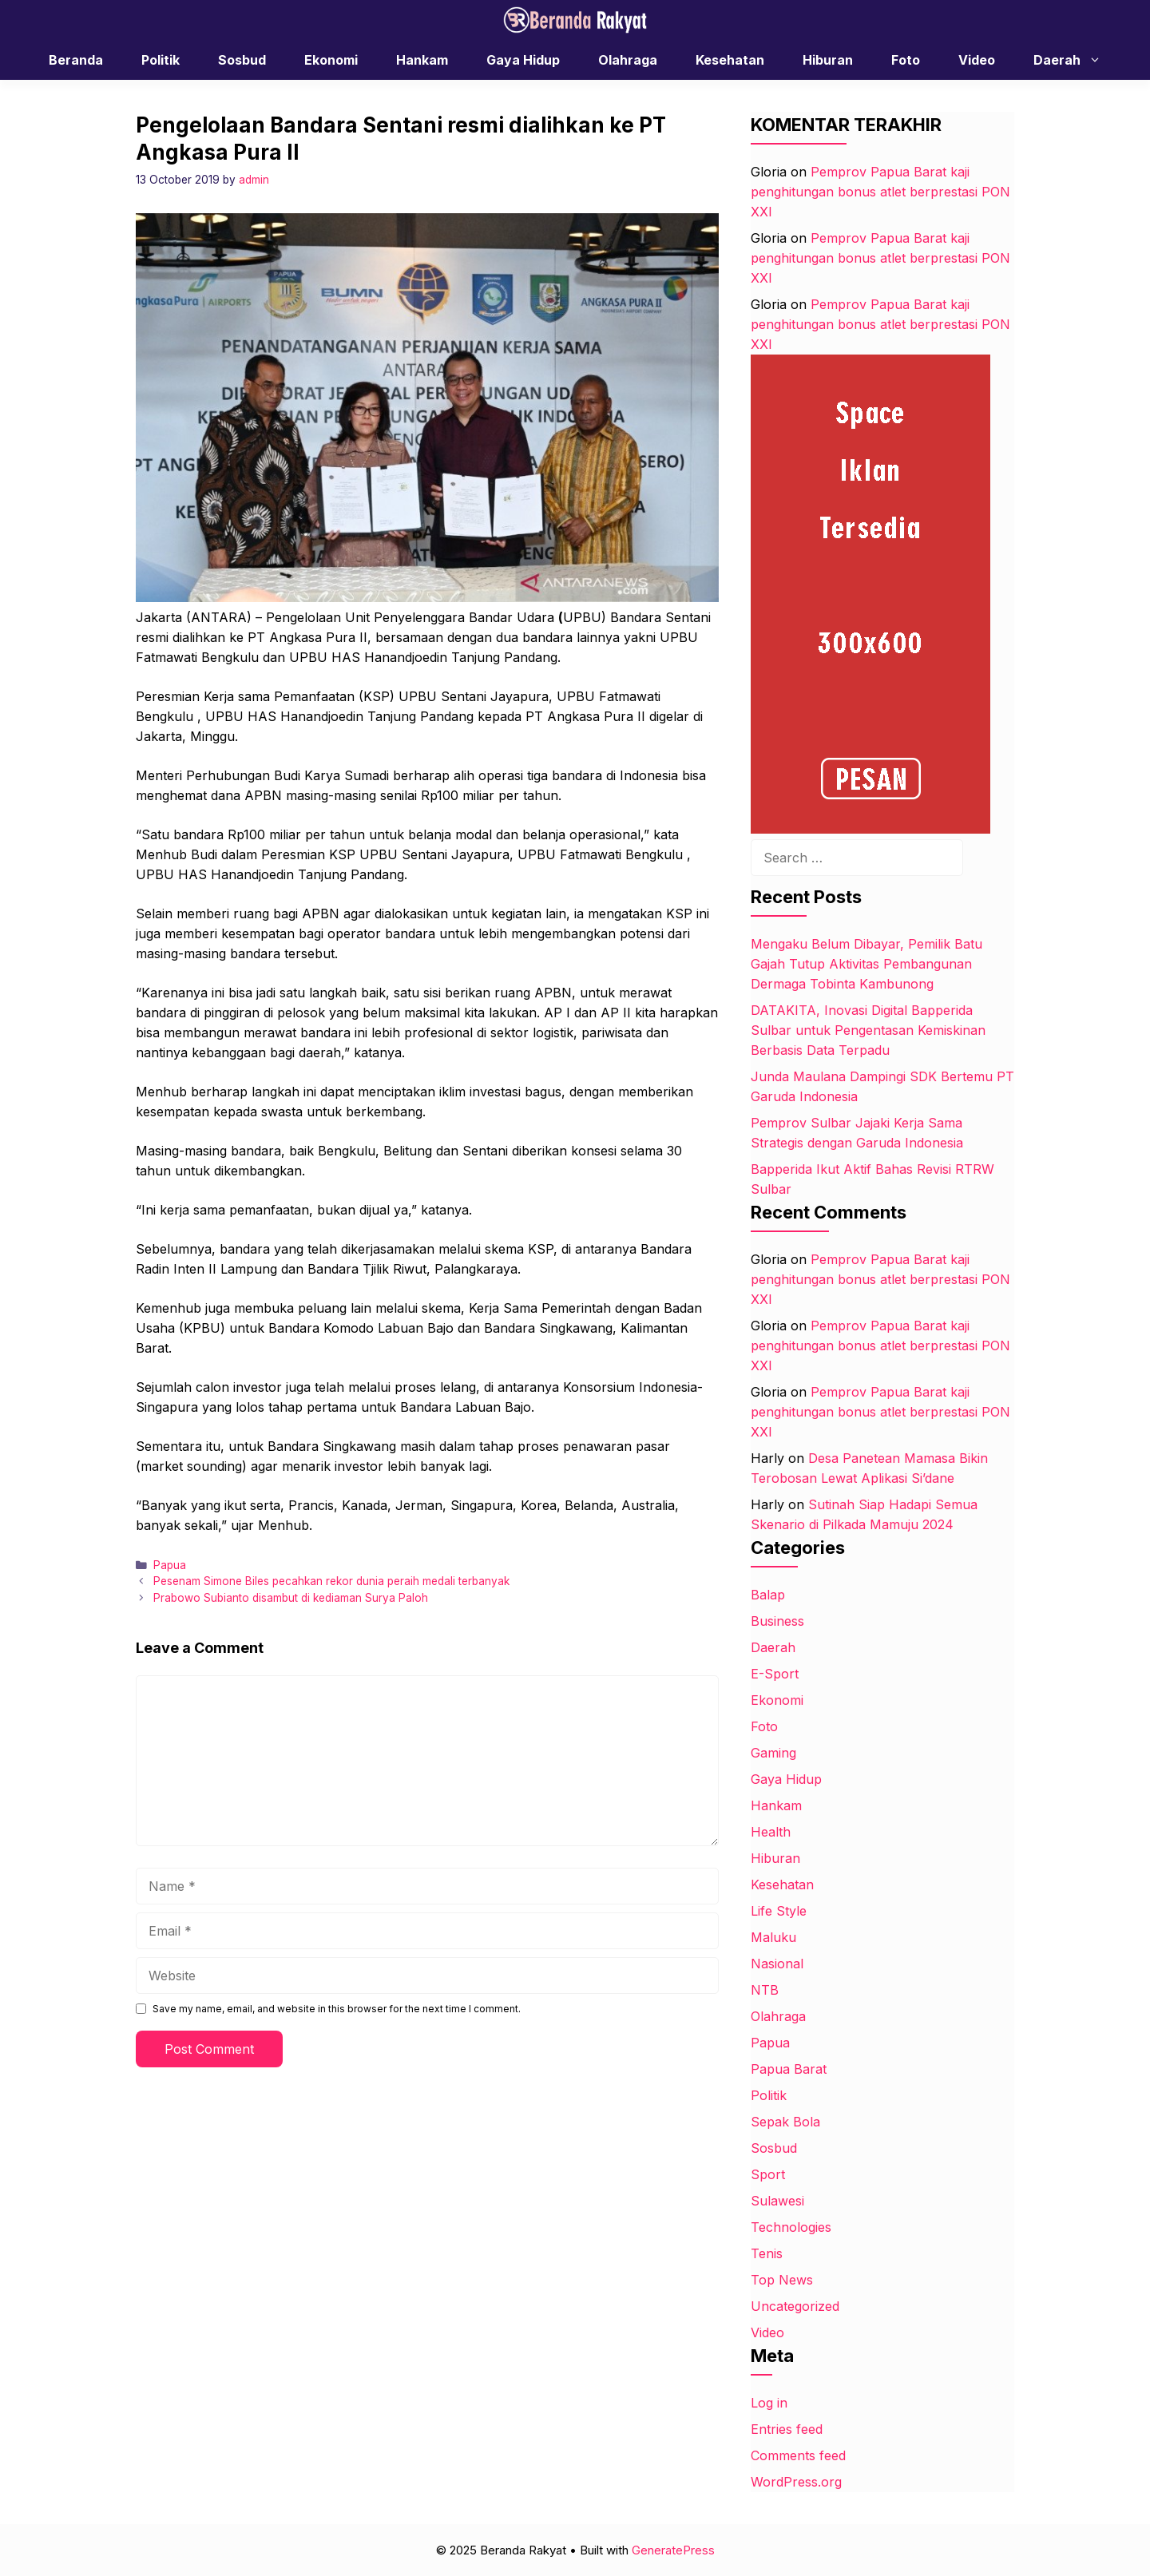 This screenshot has width=1150, height=2576. What do you see at coordinates (779, 1911) in the screenshot?
I see `Life Style` at bounding box center [779, 1911].